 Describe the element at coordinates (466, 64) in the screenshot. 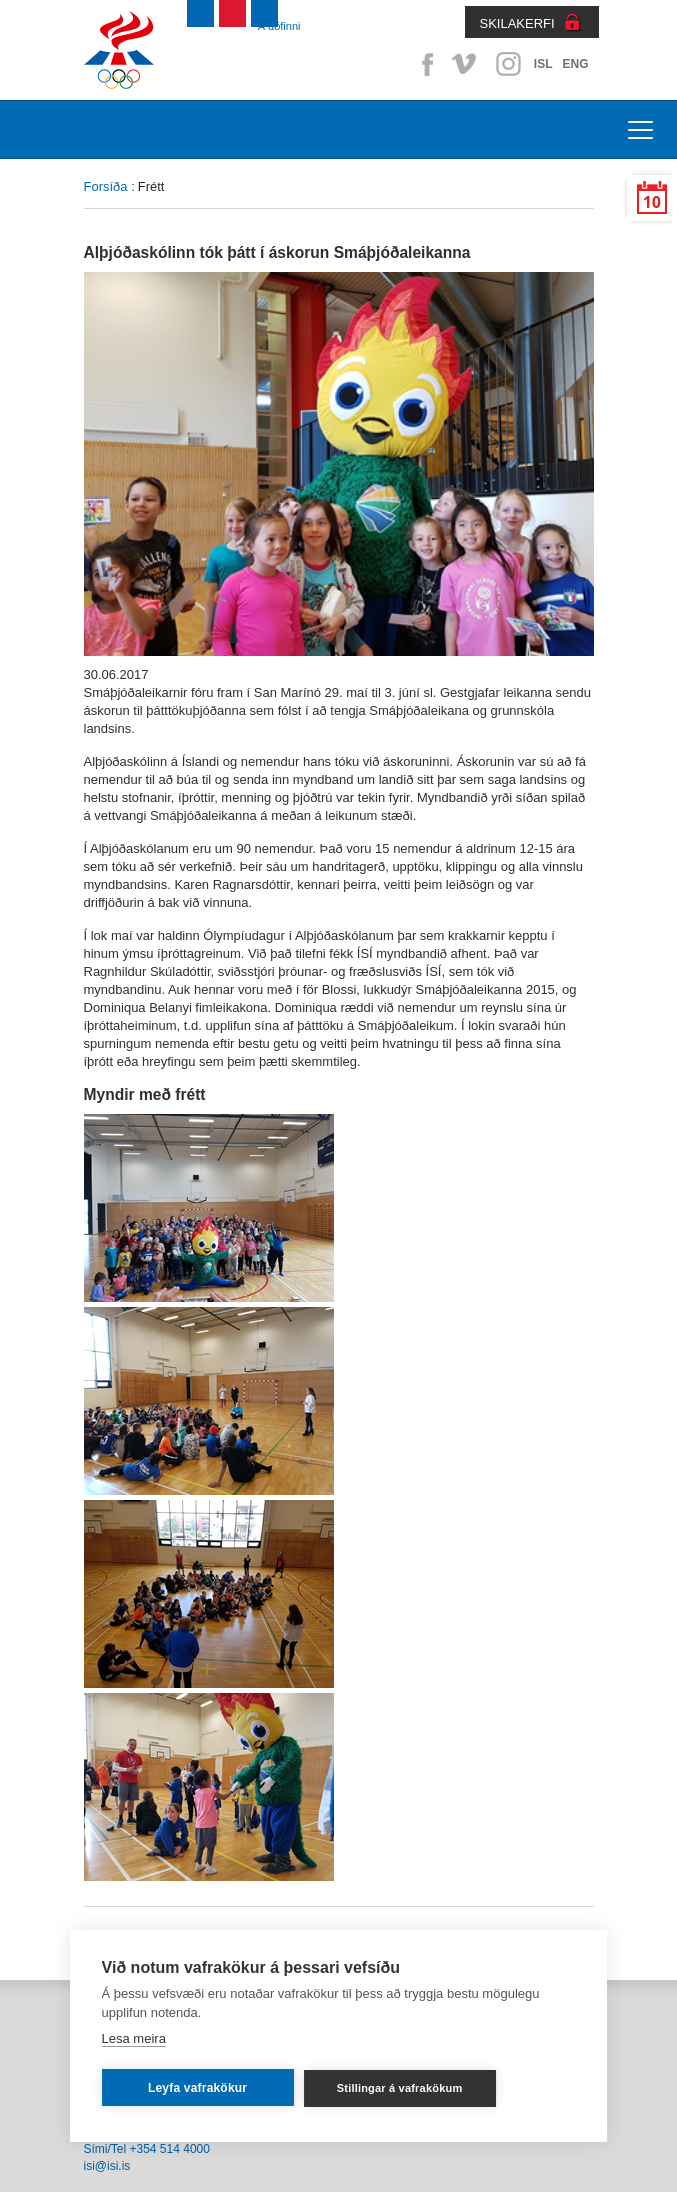

I see `Vimeo` at that location.